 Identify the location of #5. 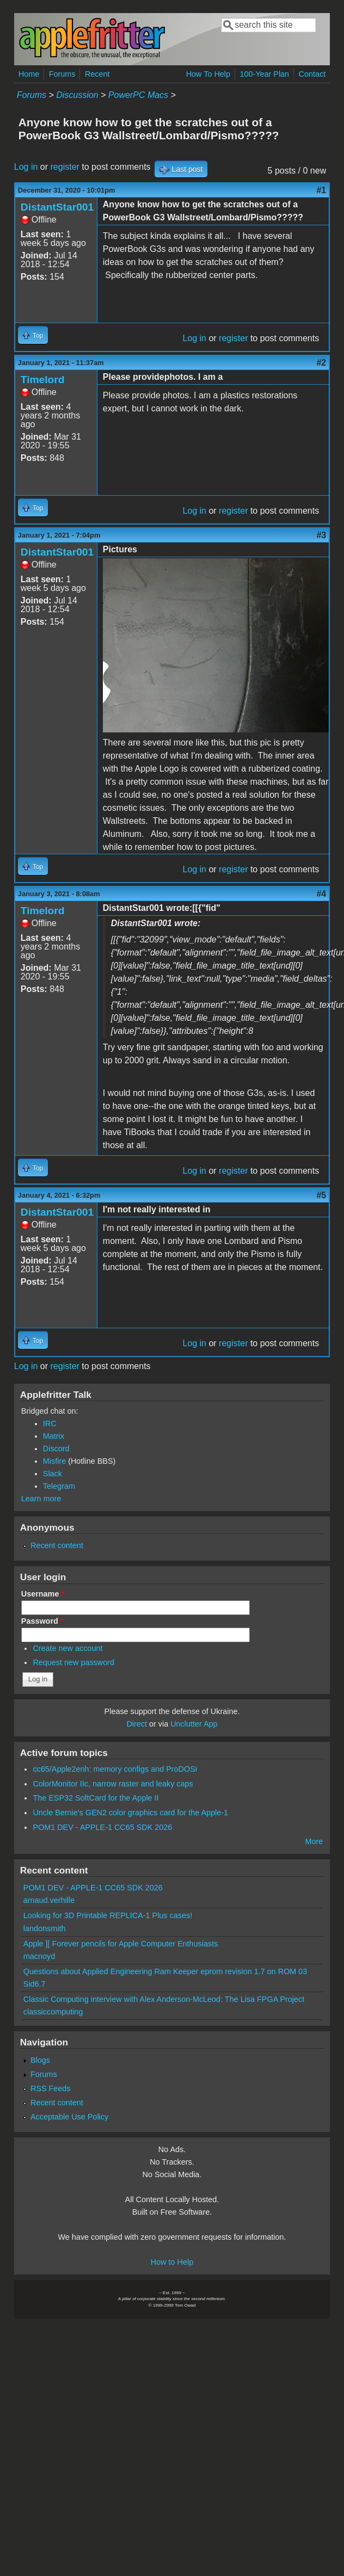
(321, 1195).